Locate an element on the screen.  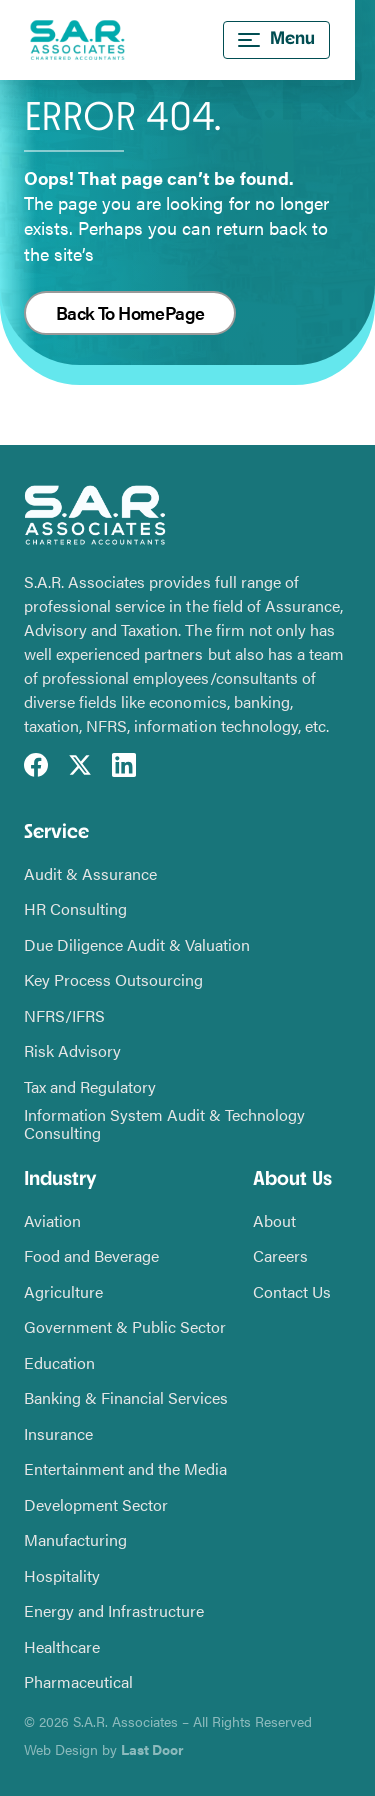
Hospitality is located at coordinates (62, 1576).